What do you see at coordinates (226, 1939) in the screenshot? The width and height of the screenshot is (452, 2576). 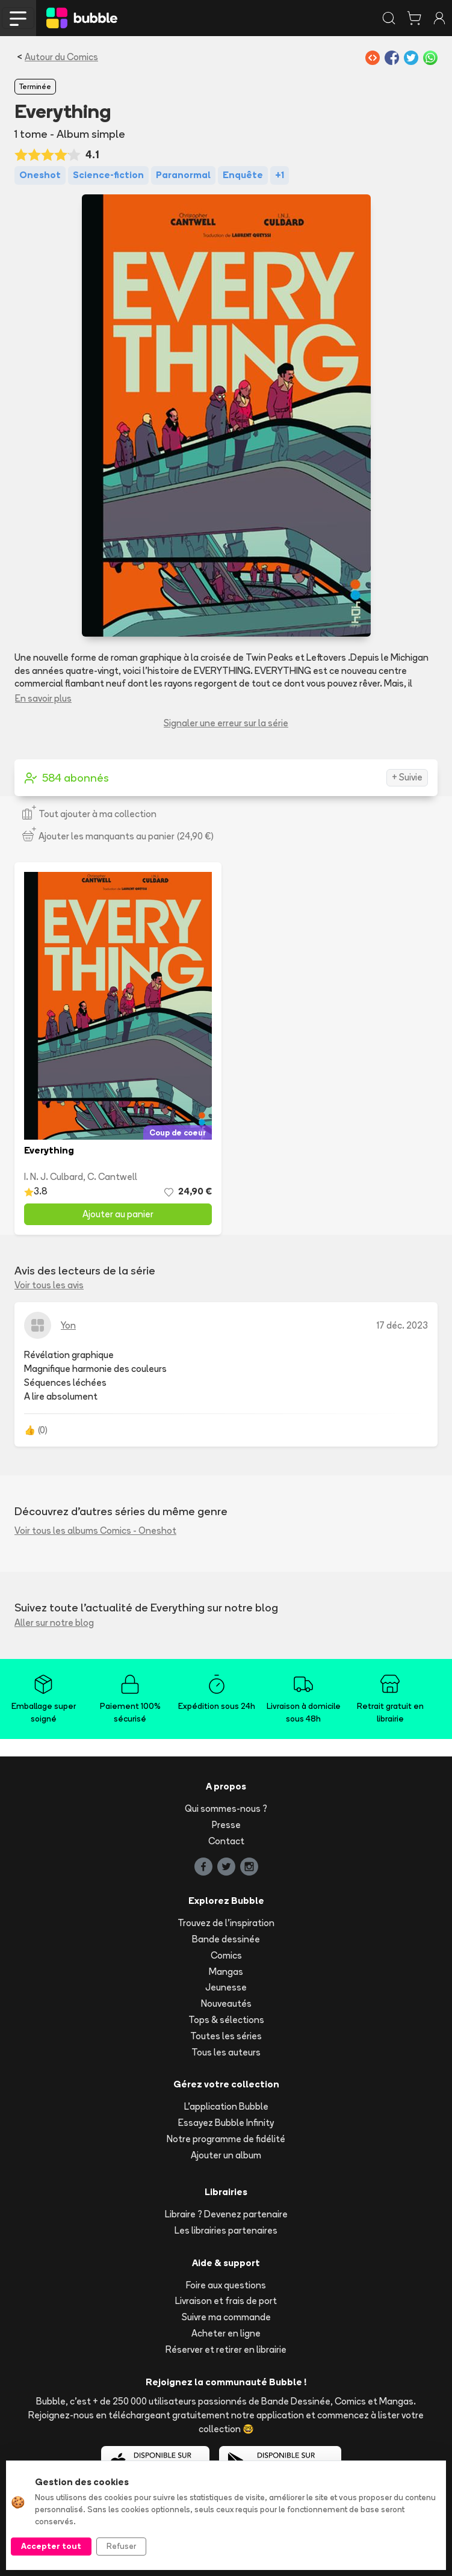 I see `Bande dessinée` at bounding box center [226, 1939].